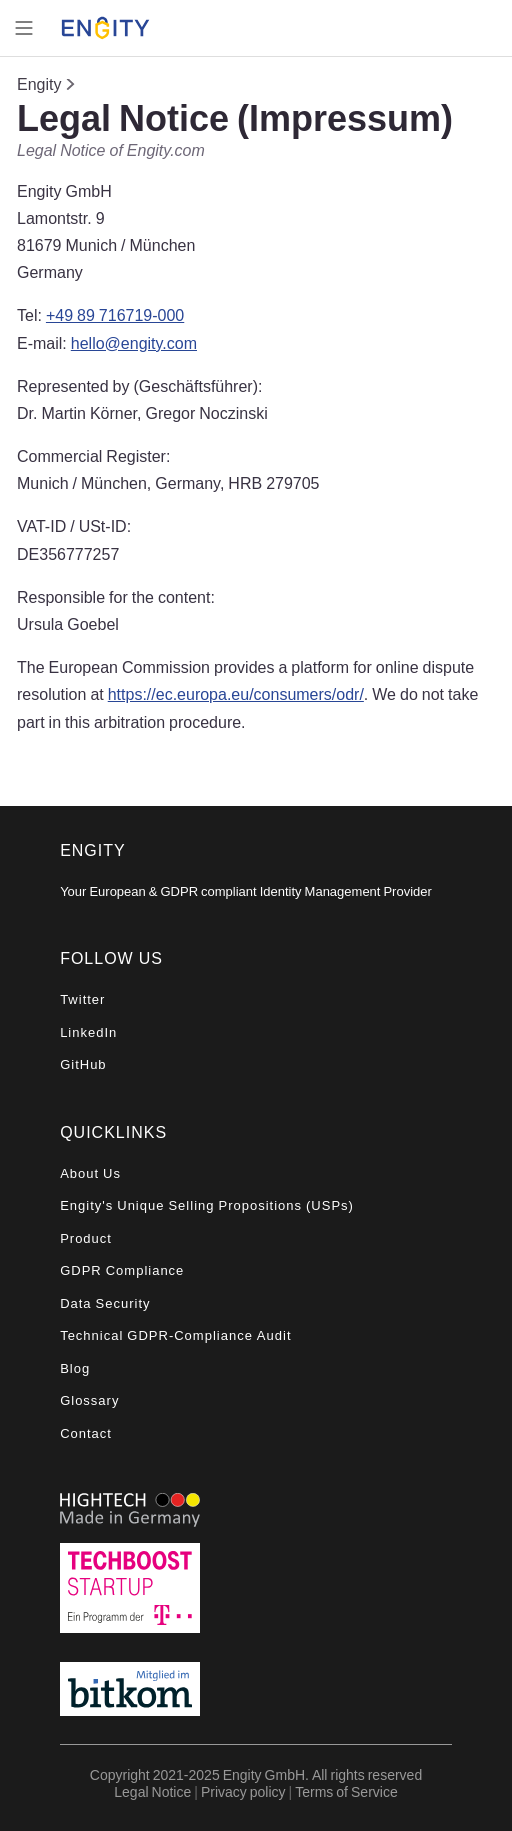  I want to click on GitHub, so click(83, 1064).